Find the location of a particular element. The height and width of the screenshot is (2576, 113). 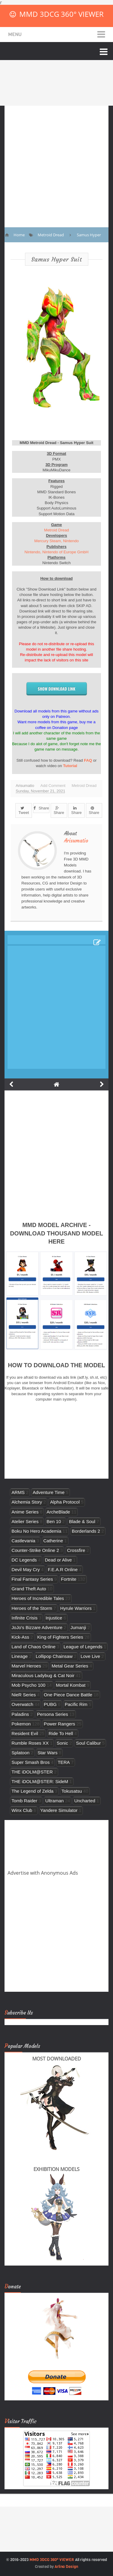

F.E.A.R Online is located at coordinates (63, 1569).